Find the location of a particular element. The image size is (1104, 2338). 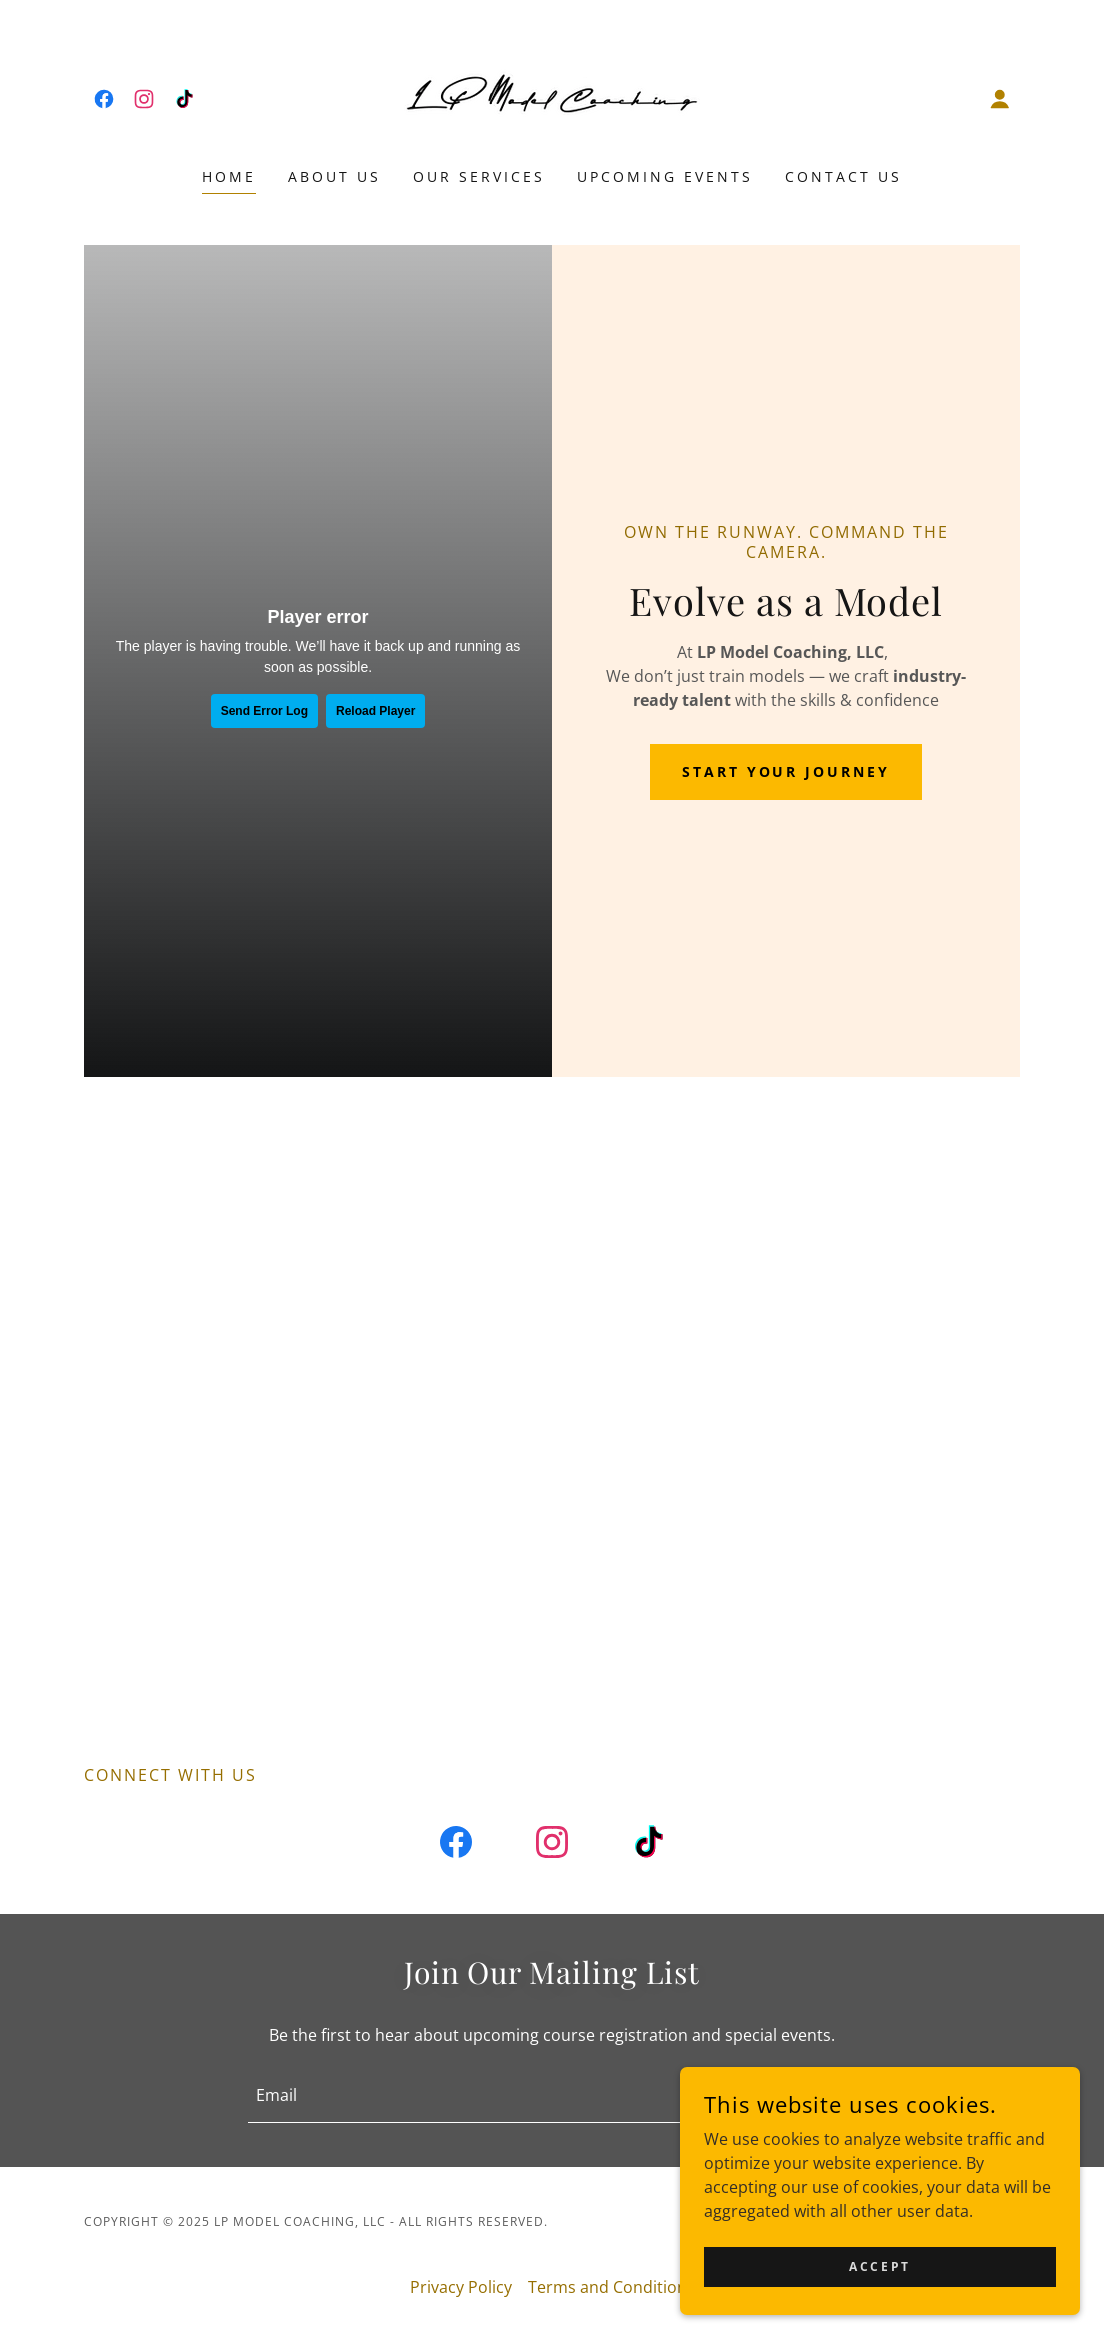

[link] is located at coordinates (104, 99).